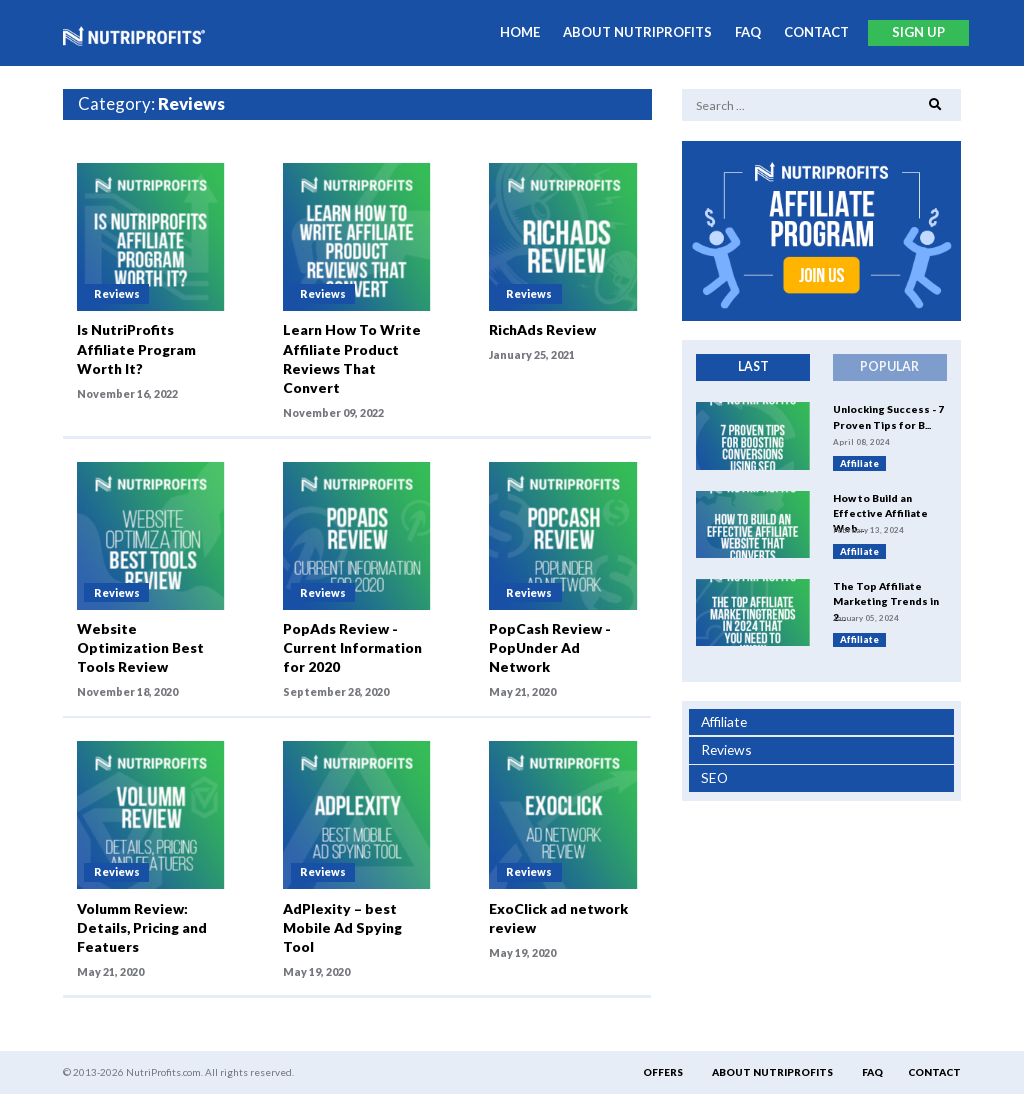 Image resolution: width=1024 pixels, height=1094 pixels. What do you see at coordinates (637, 32) in the screenshot?
I see `About Nutriprofits` at bounding box center [637, 32].